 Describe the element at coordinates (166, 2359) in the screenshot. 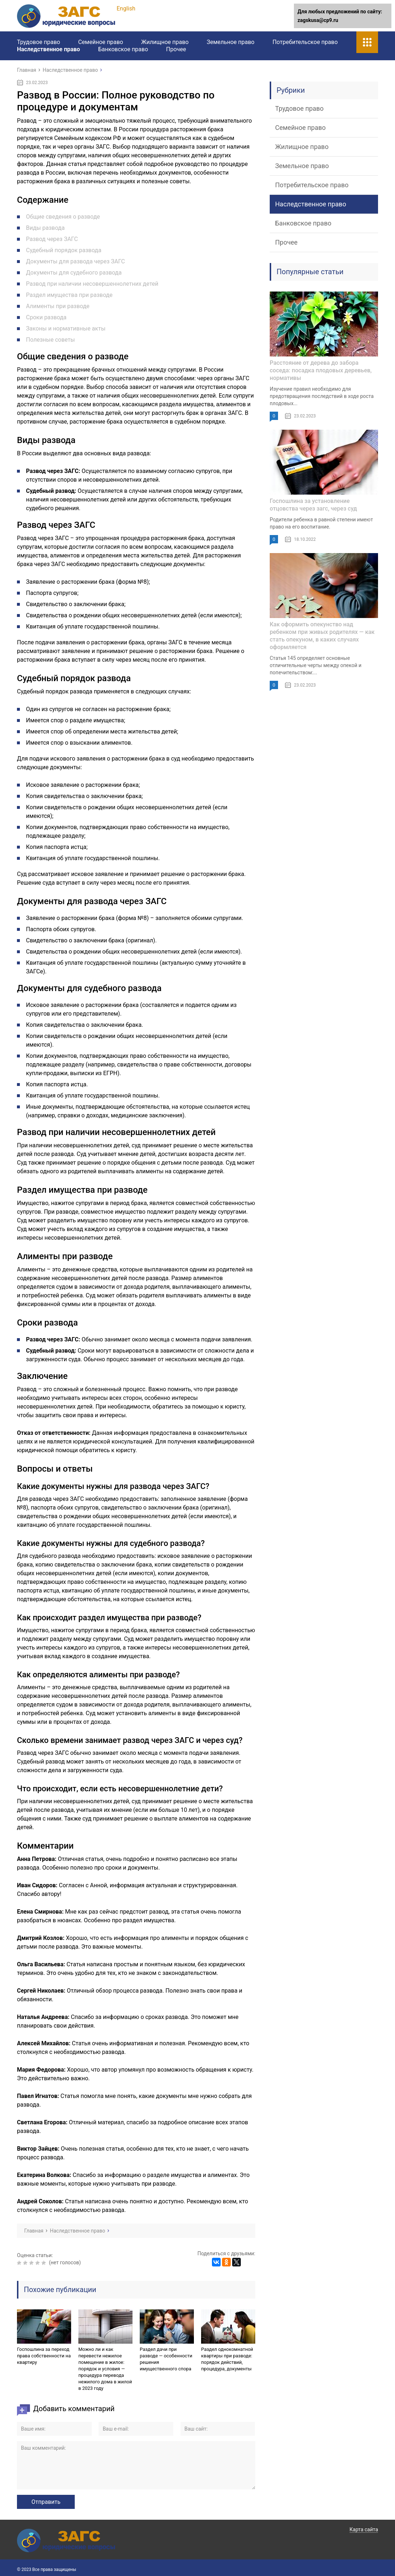

I see `Раздел дачи при разводе — особенности решения имущественного спора` at that location.